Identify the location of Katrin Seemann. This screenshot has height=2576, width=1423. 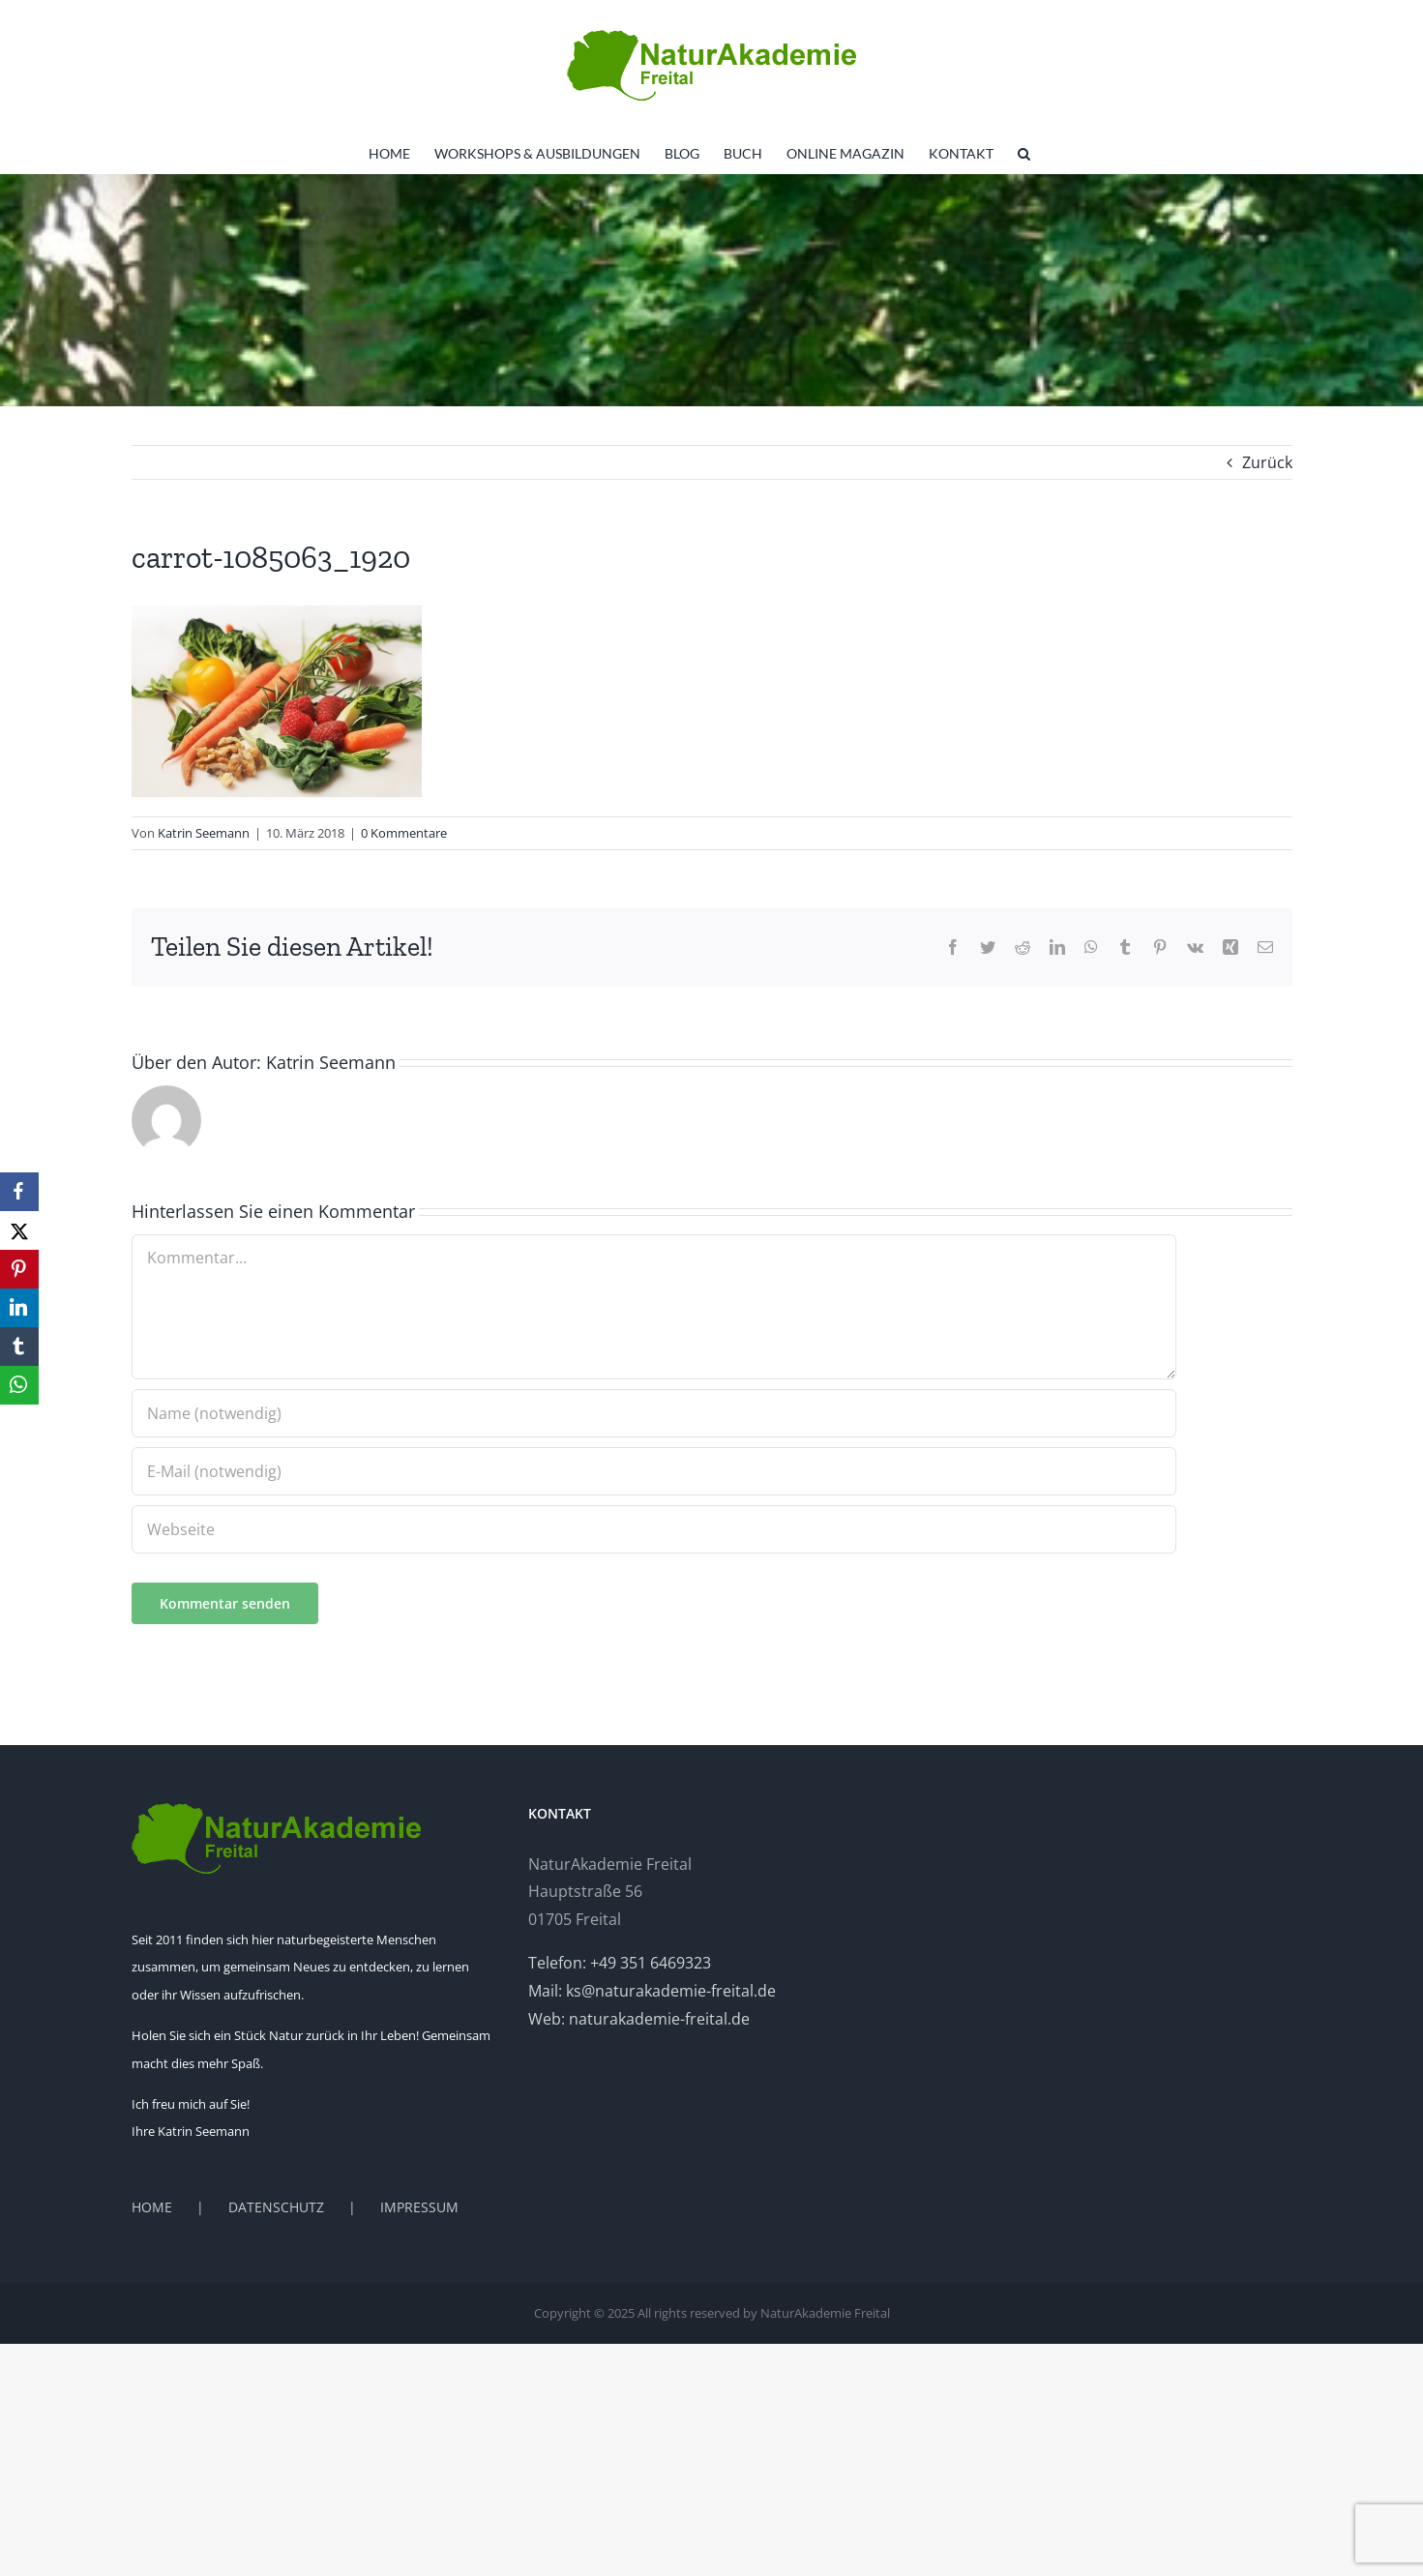
(204, 833).